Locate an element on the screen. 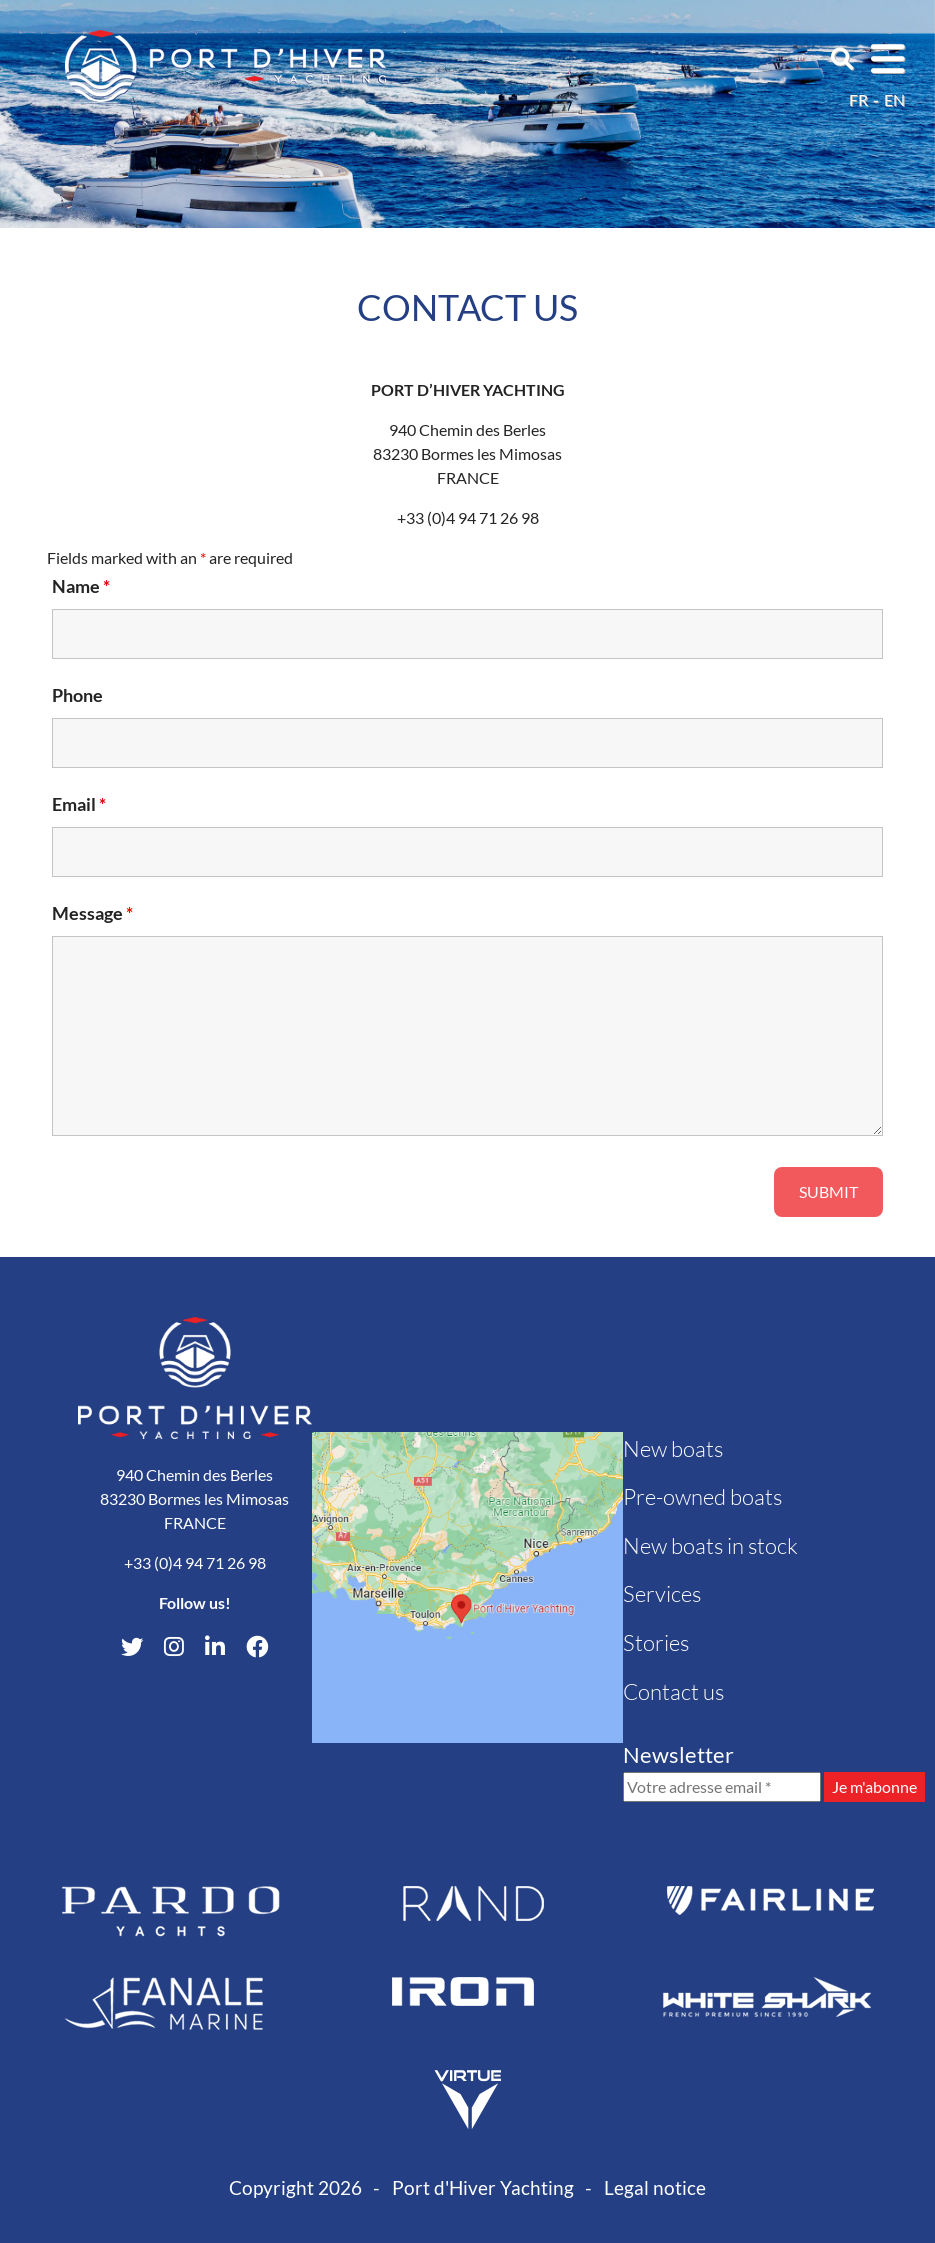  Stories is located at coordinates (656, 1642).